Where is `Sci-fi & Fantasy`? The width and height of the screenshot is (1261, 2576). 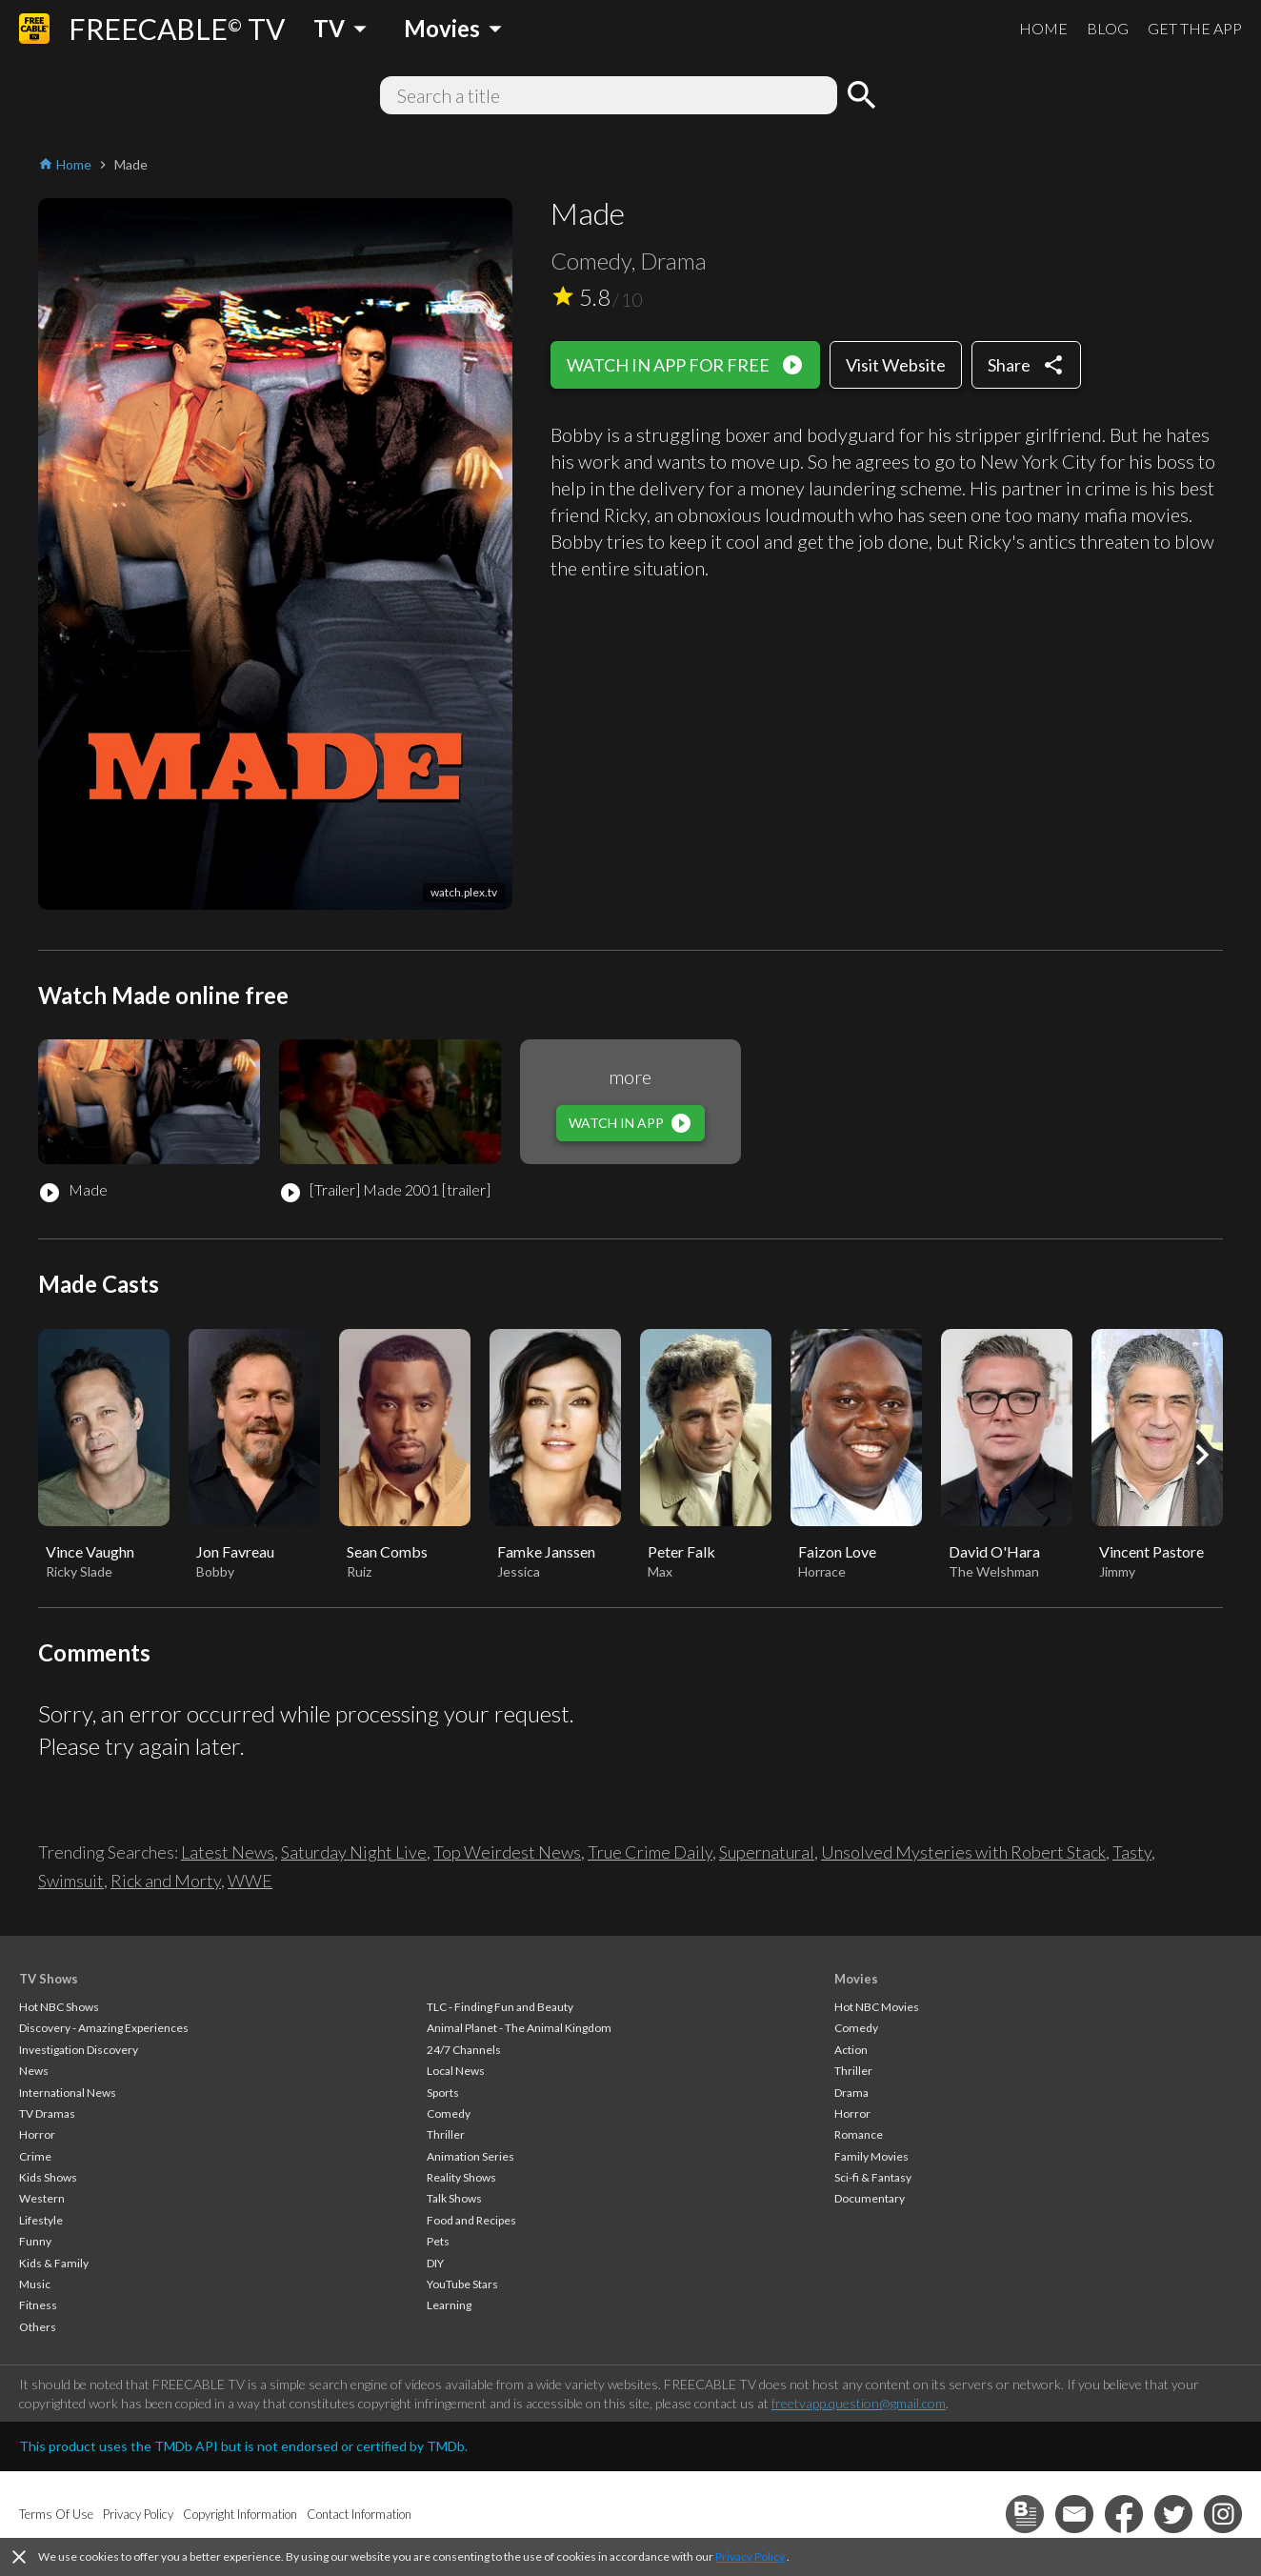 Sci-fi & Fantasy is located at coordinates (872, 2177).